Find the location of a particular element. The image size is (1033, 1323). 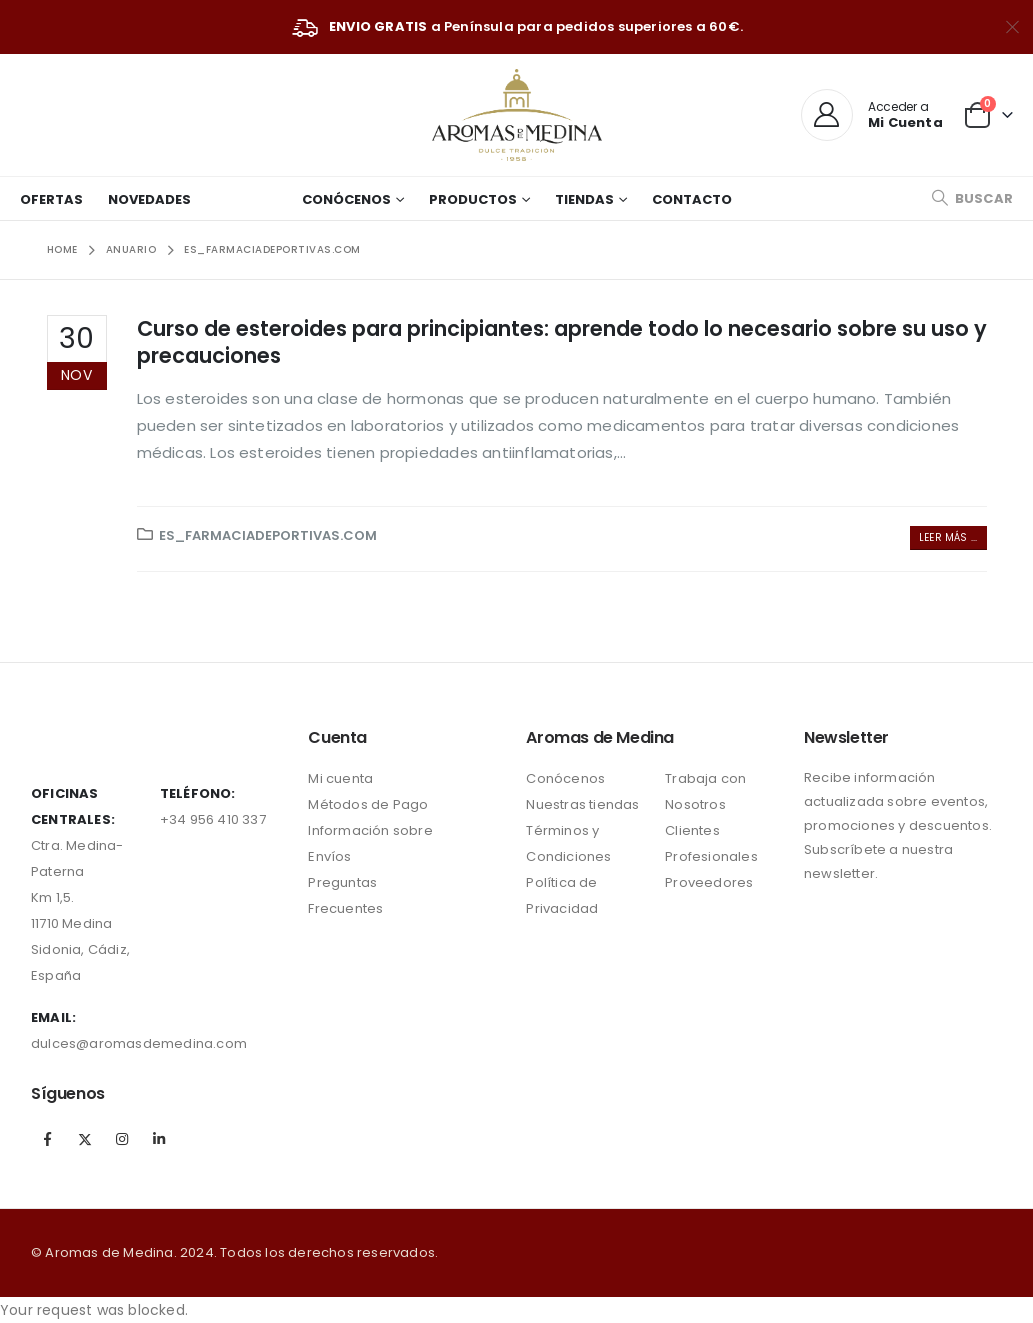

Leer más ... is located at coordinates (948, 537).